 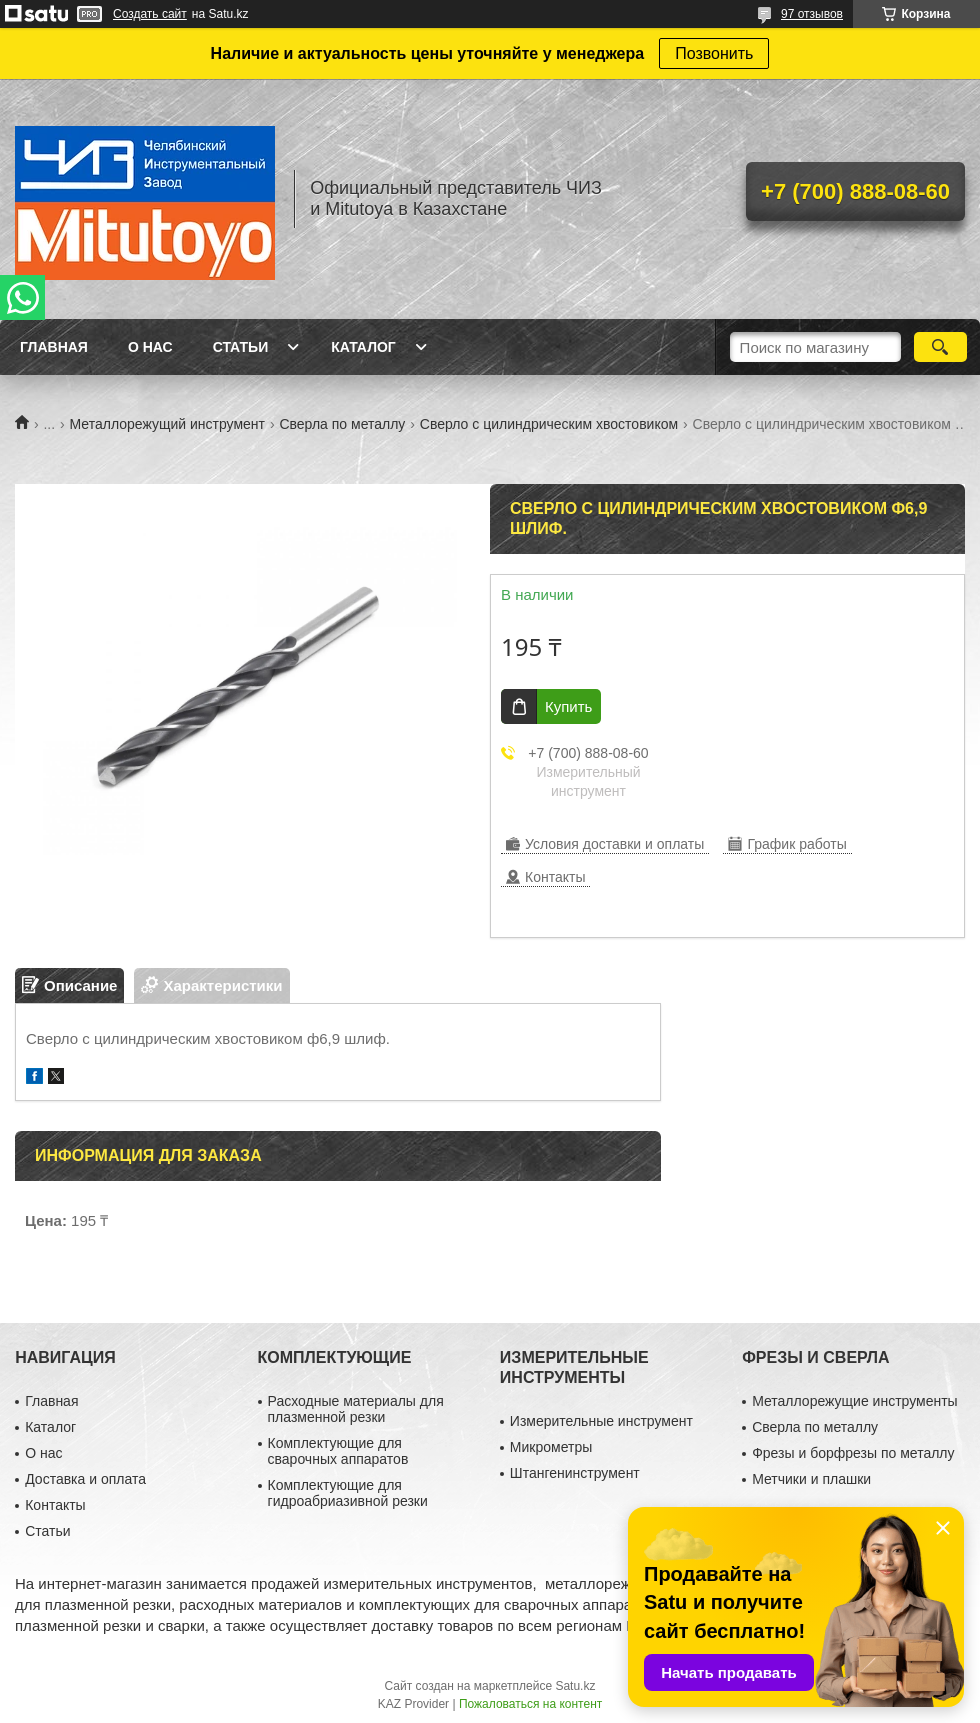 What do you see at coordinates (551, 1447) in the screenshot?
I see `Микрометры` at bounding box center [551, 1447].